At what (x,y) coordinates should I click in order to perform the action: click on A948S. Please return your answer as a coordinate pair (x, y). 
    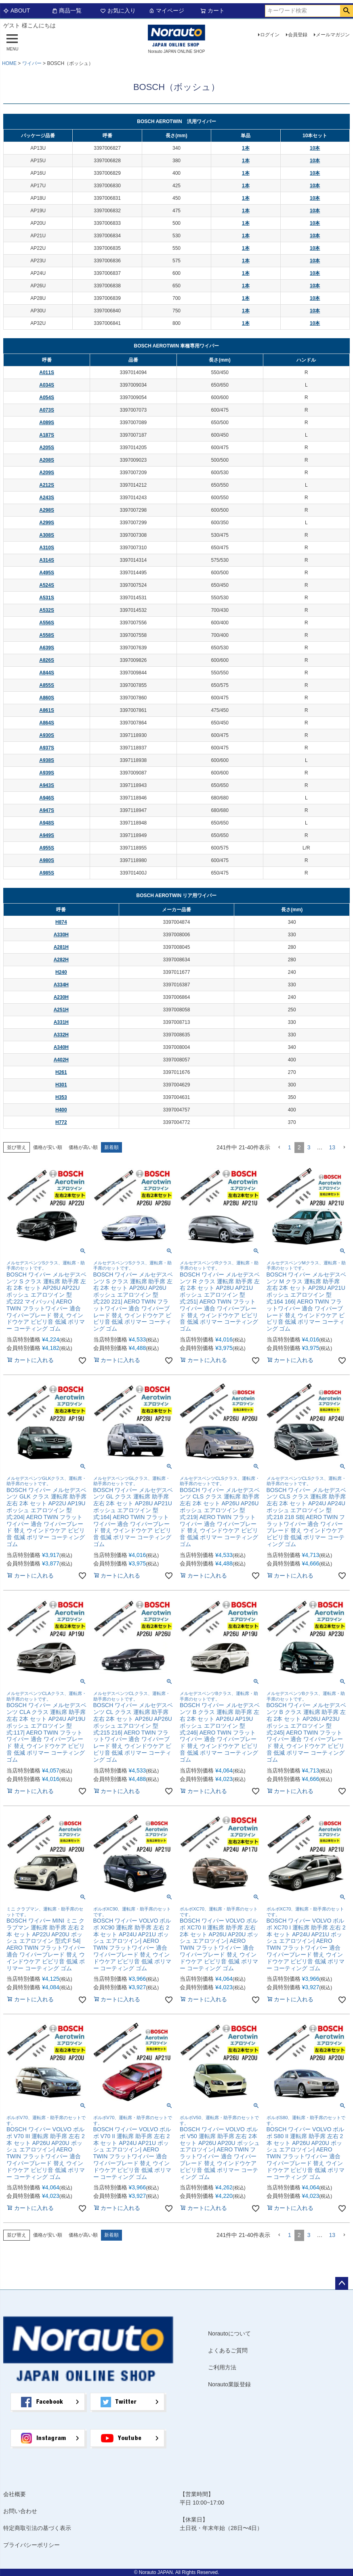
    Looking at the image, I should click on (46, 823).